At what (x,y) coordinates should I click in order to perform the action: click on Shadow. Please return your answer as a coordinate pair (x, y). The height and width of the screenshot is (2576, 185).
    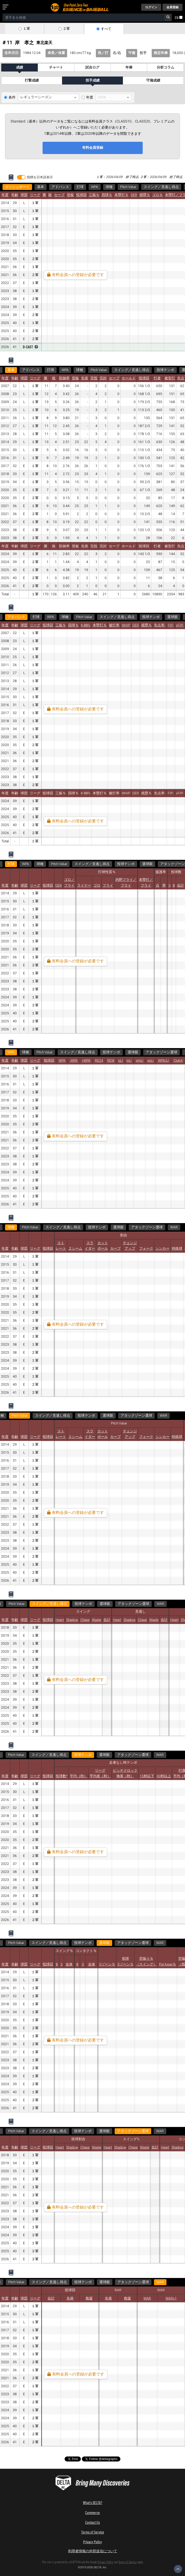
    Looking at the image, I should click on (72, 1619).